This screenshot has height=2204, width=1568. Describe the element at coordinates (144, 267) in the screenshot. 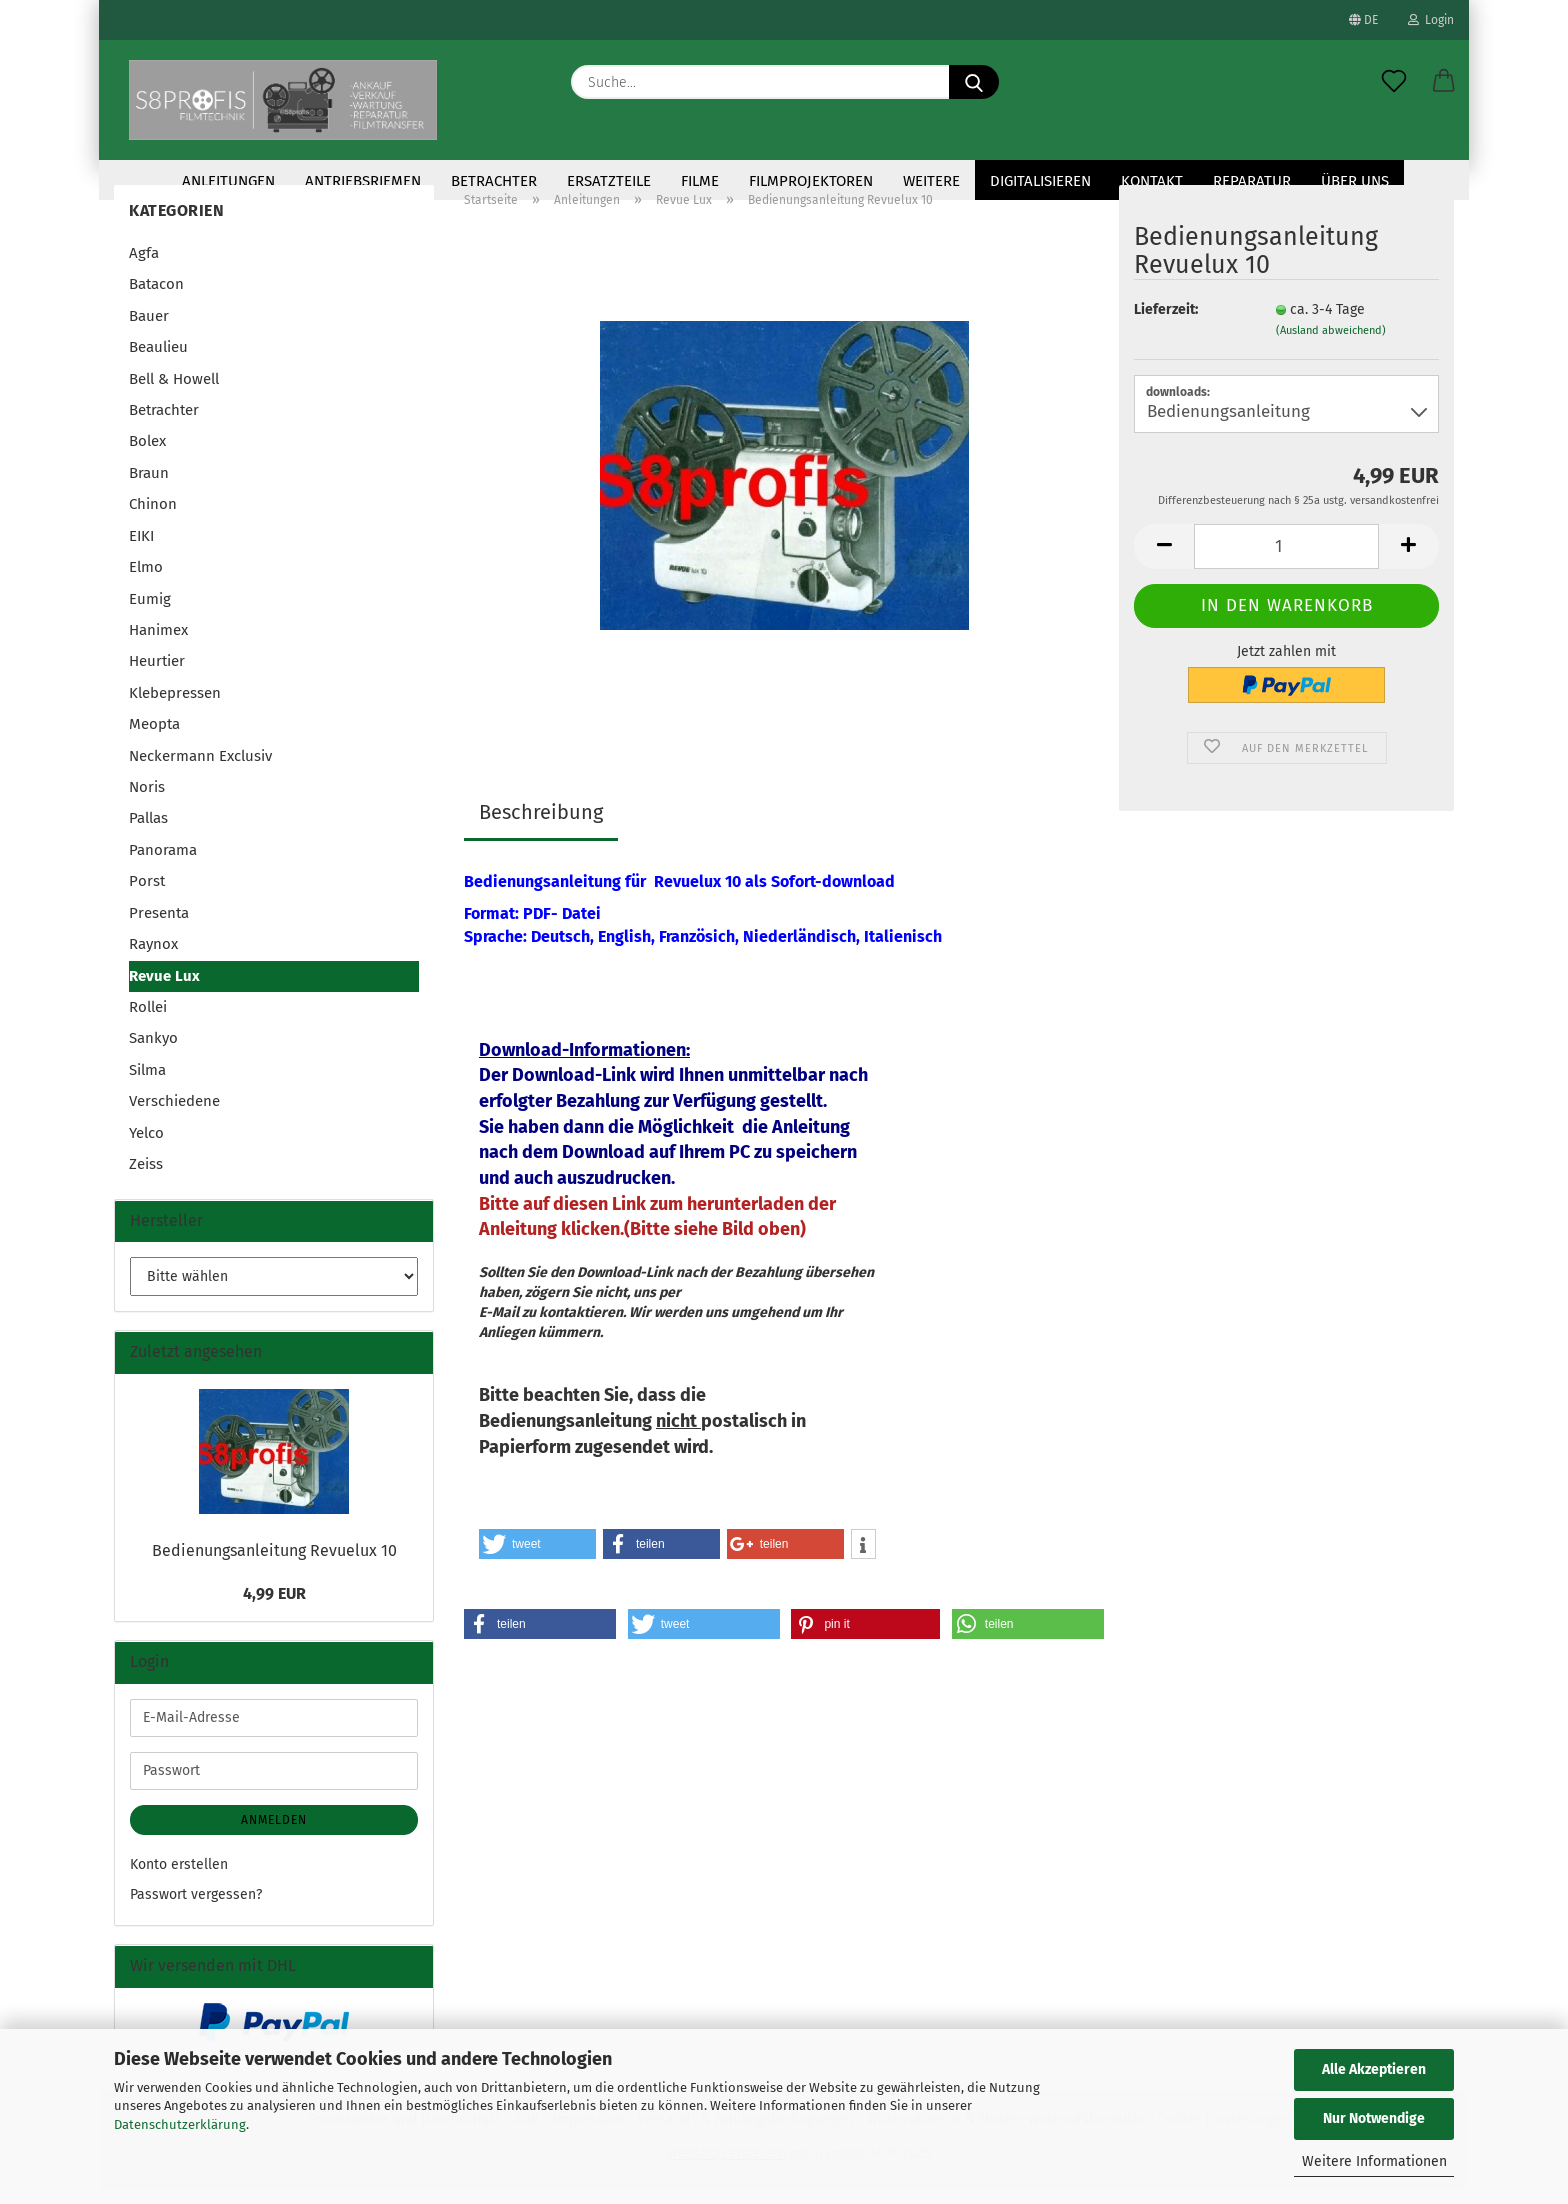

I see `Agfa` at that location.